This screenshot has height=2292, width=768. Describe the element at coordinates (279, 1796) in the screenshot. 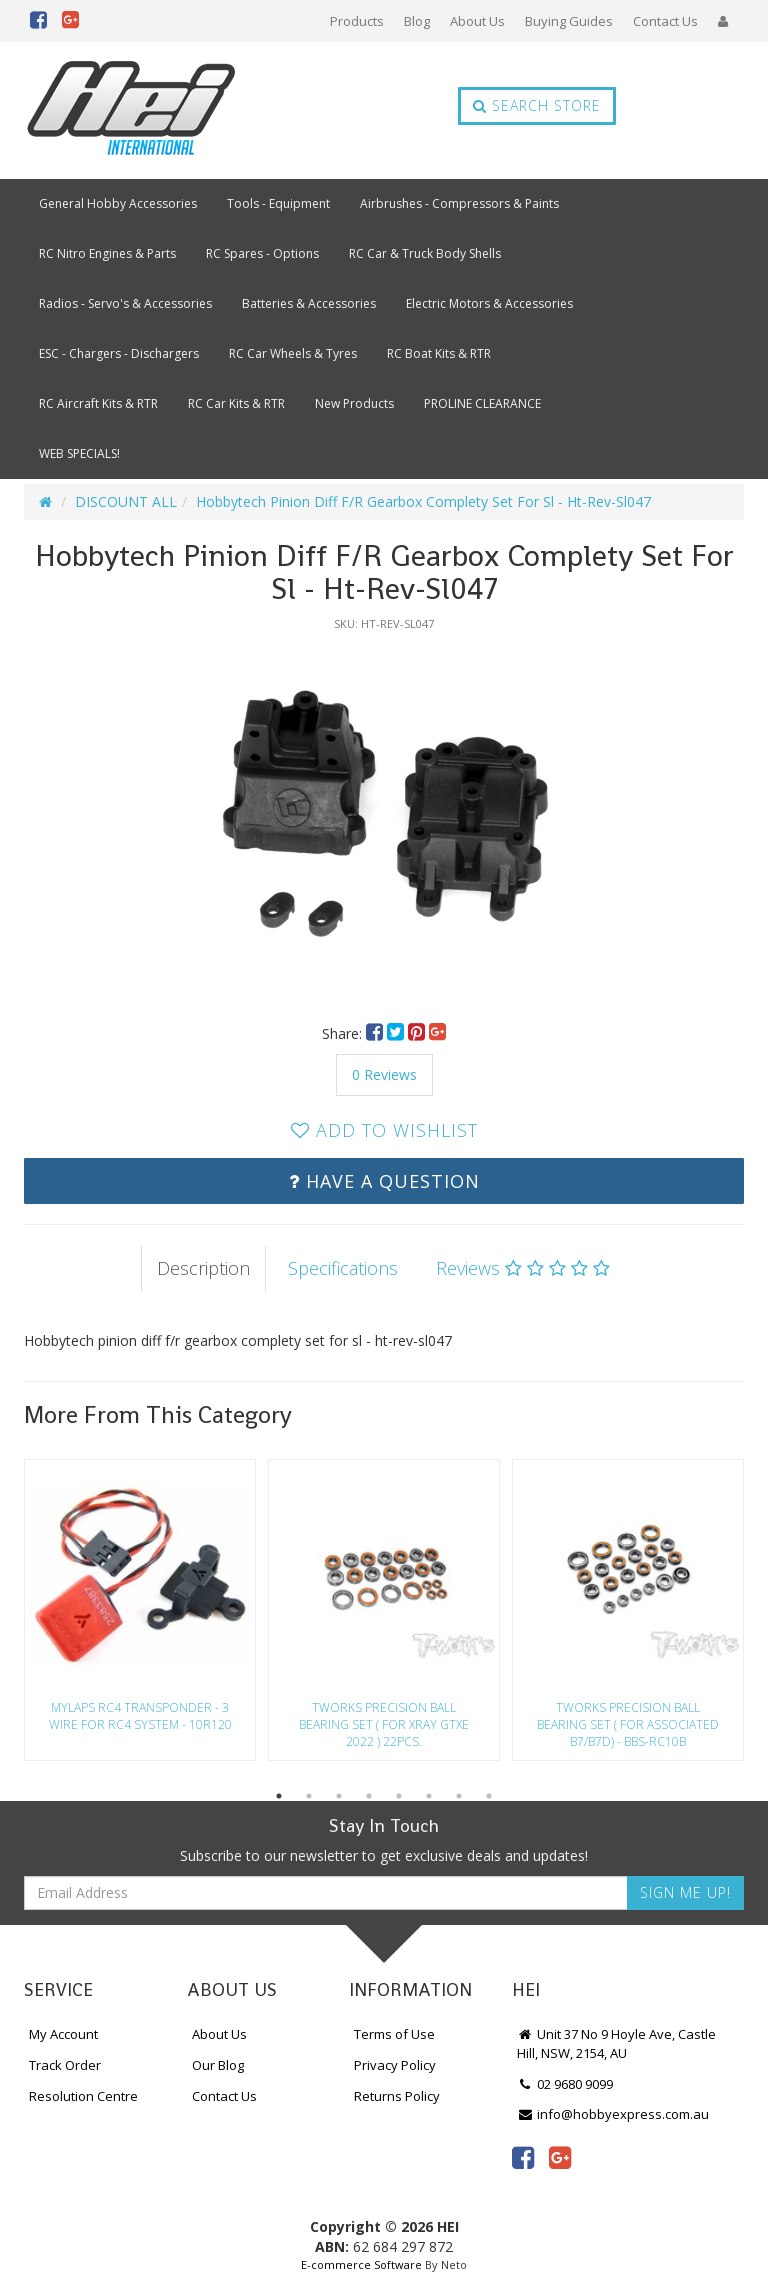

I see `1 [button]` at that location.